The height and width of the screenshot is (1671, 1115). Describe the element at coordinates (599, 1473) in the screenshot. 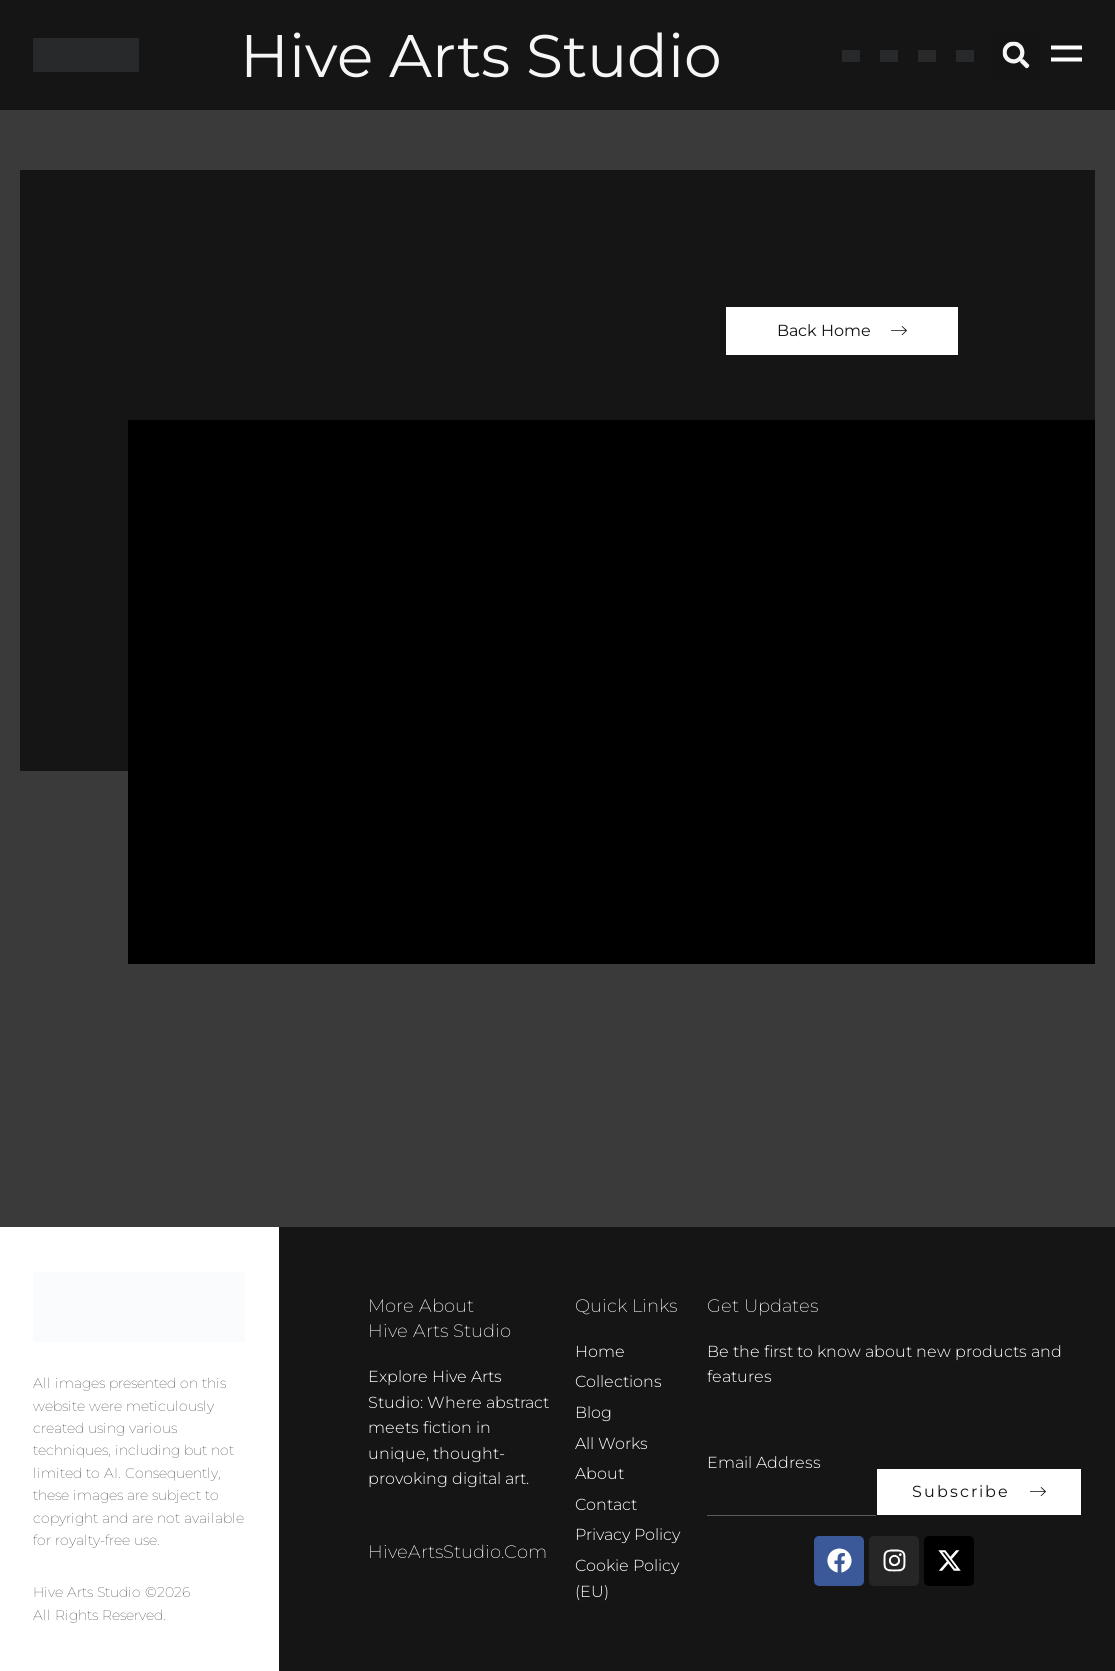

I see `About` at that location.